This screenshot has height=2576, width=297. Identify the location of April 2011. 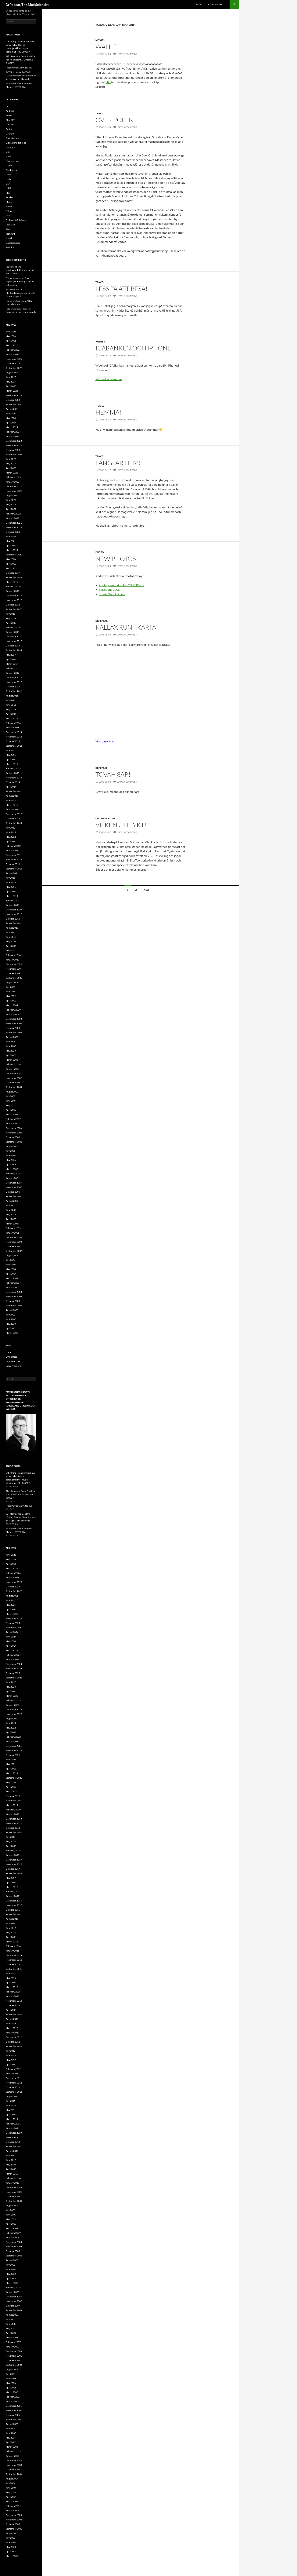
(11, 891).